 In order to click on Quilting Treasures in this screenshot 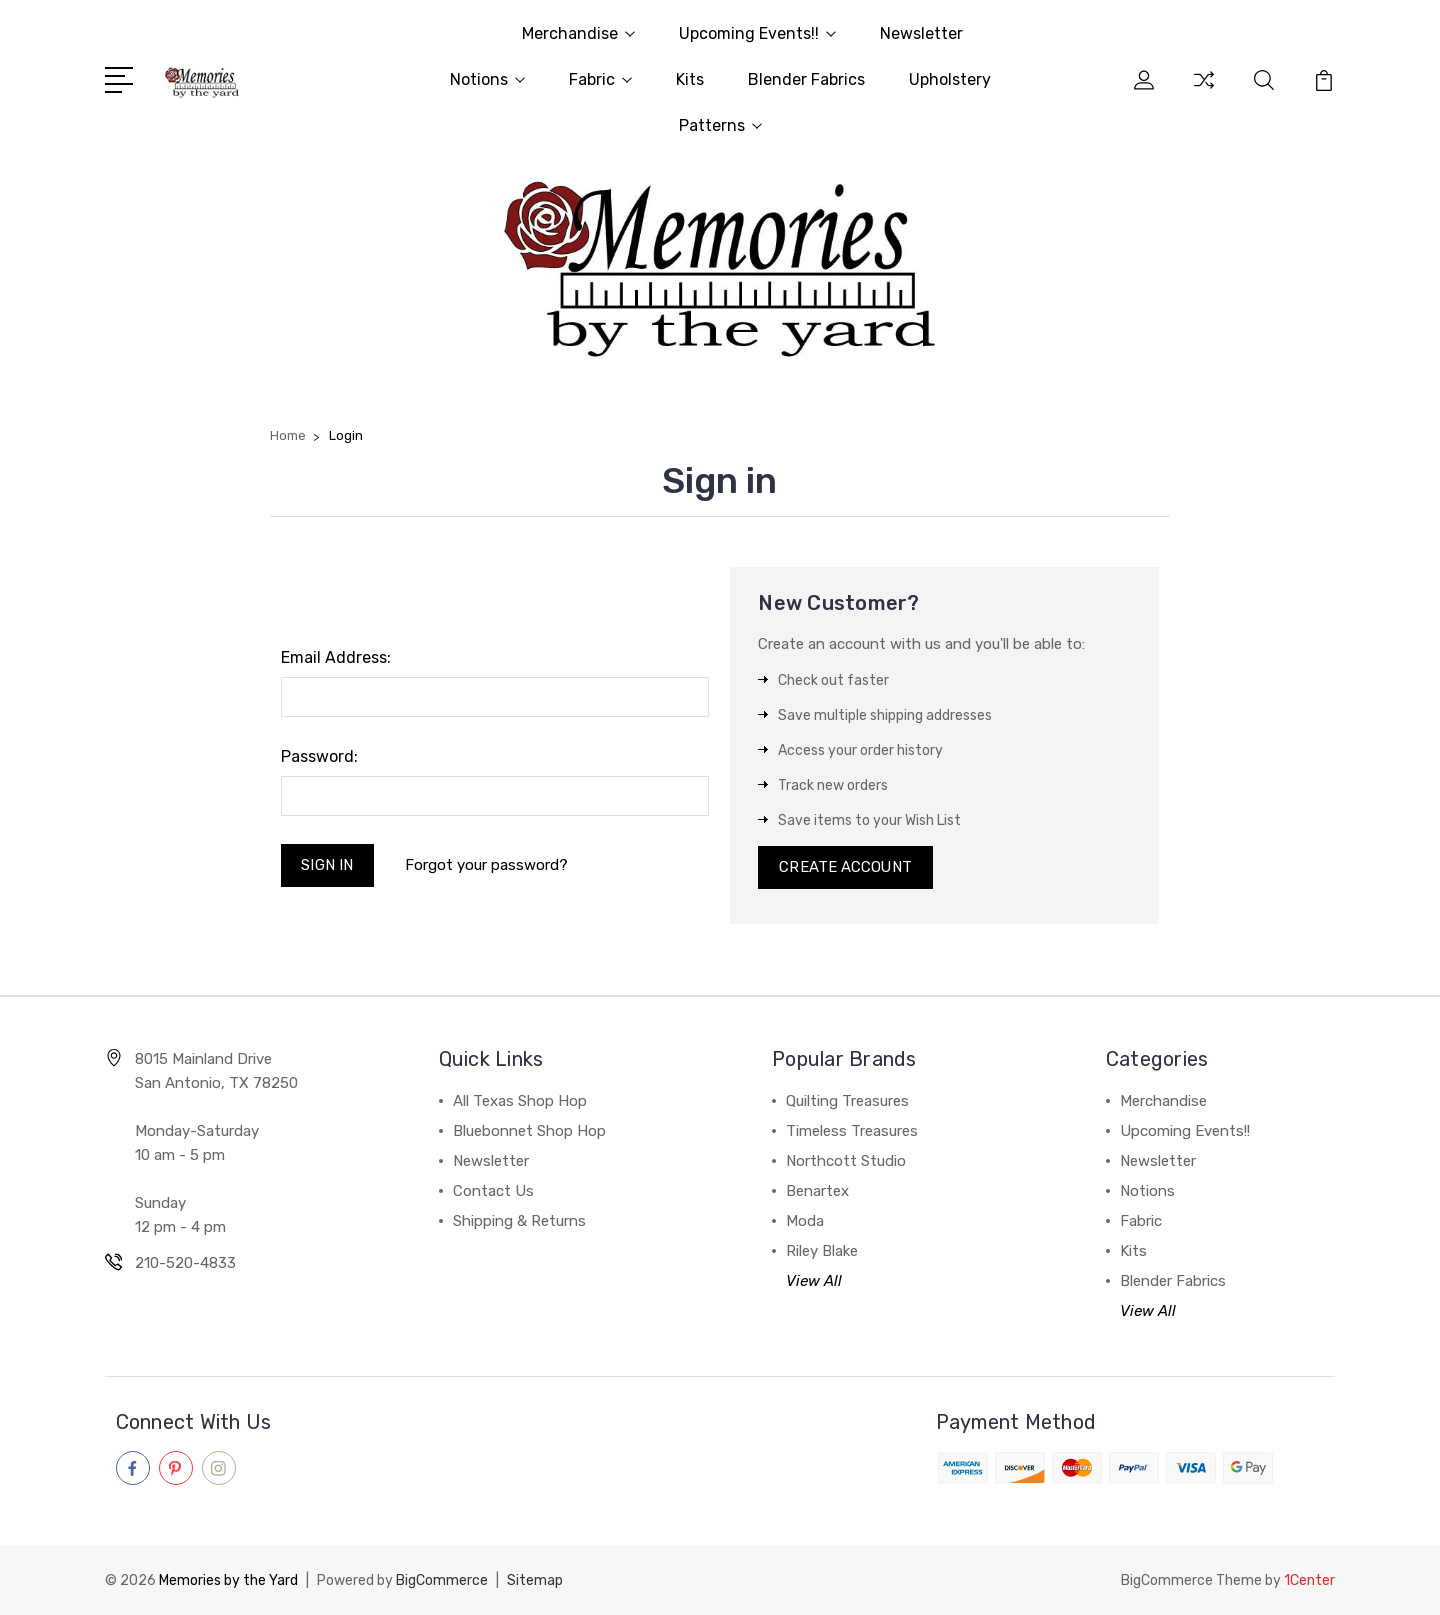, I will do `click(847, 1102)`.